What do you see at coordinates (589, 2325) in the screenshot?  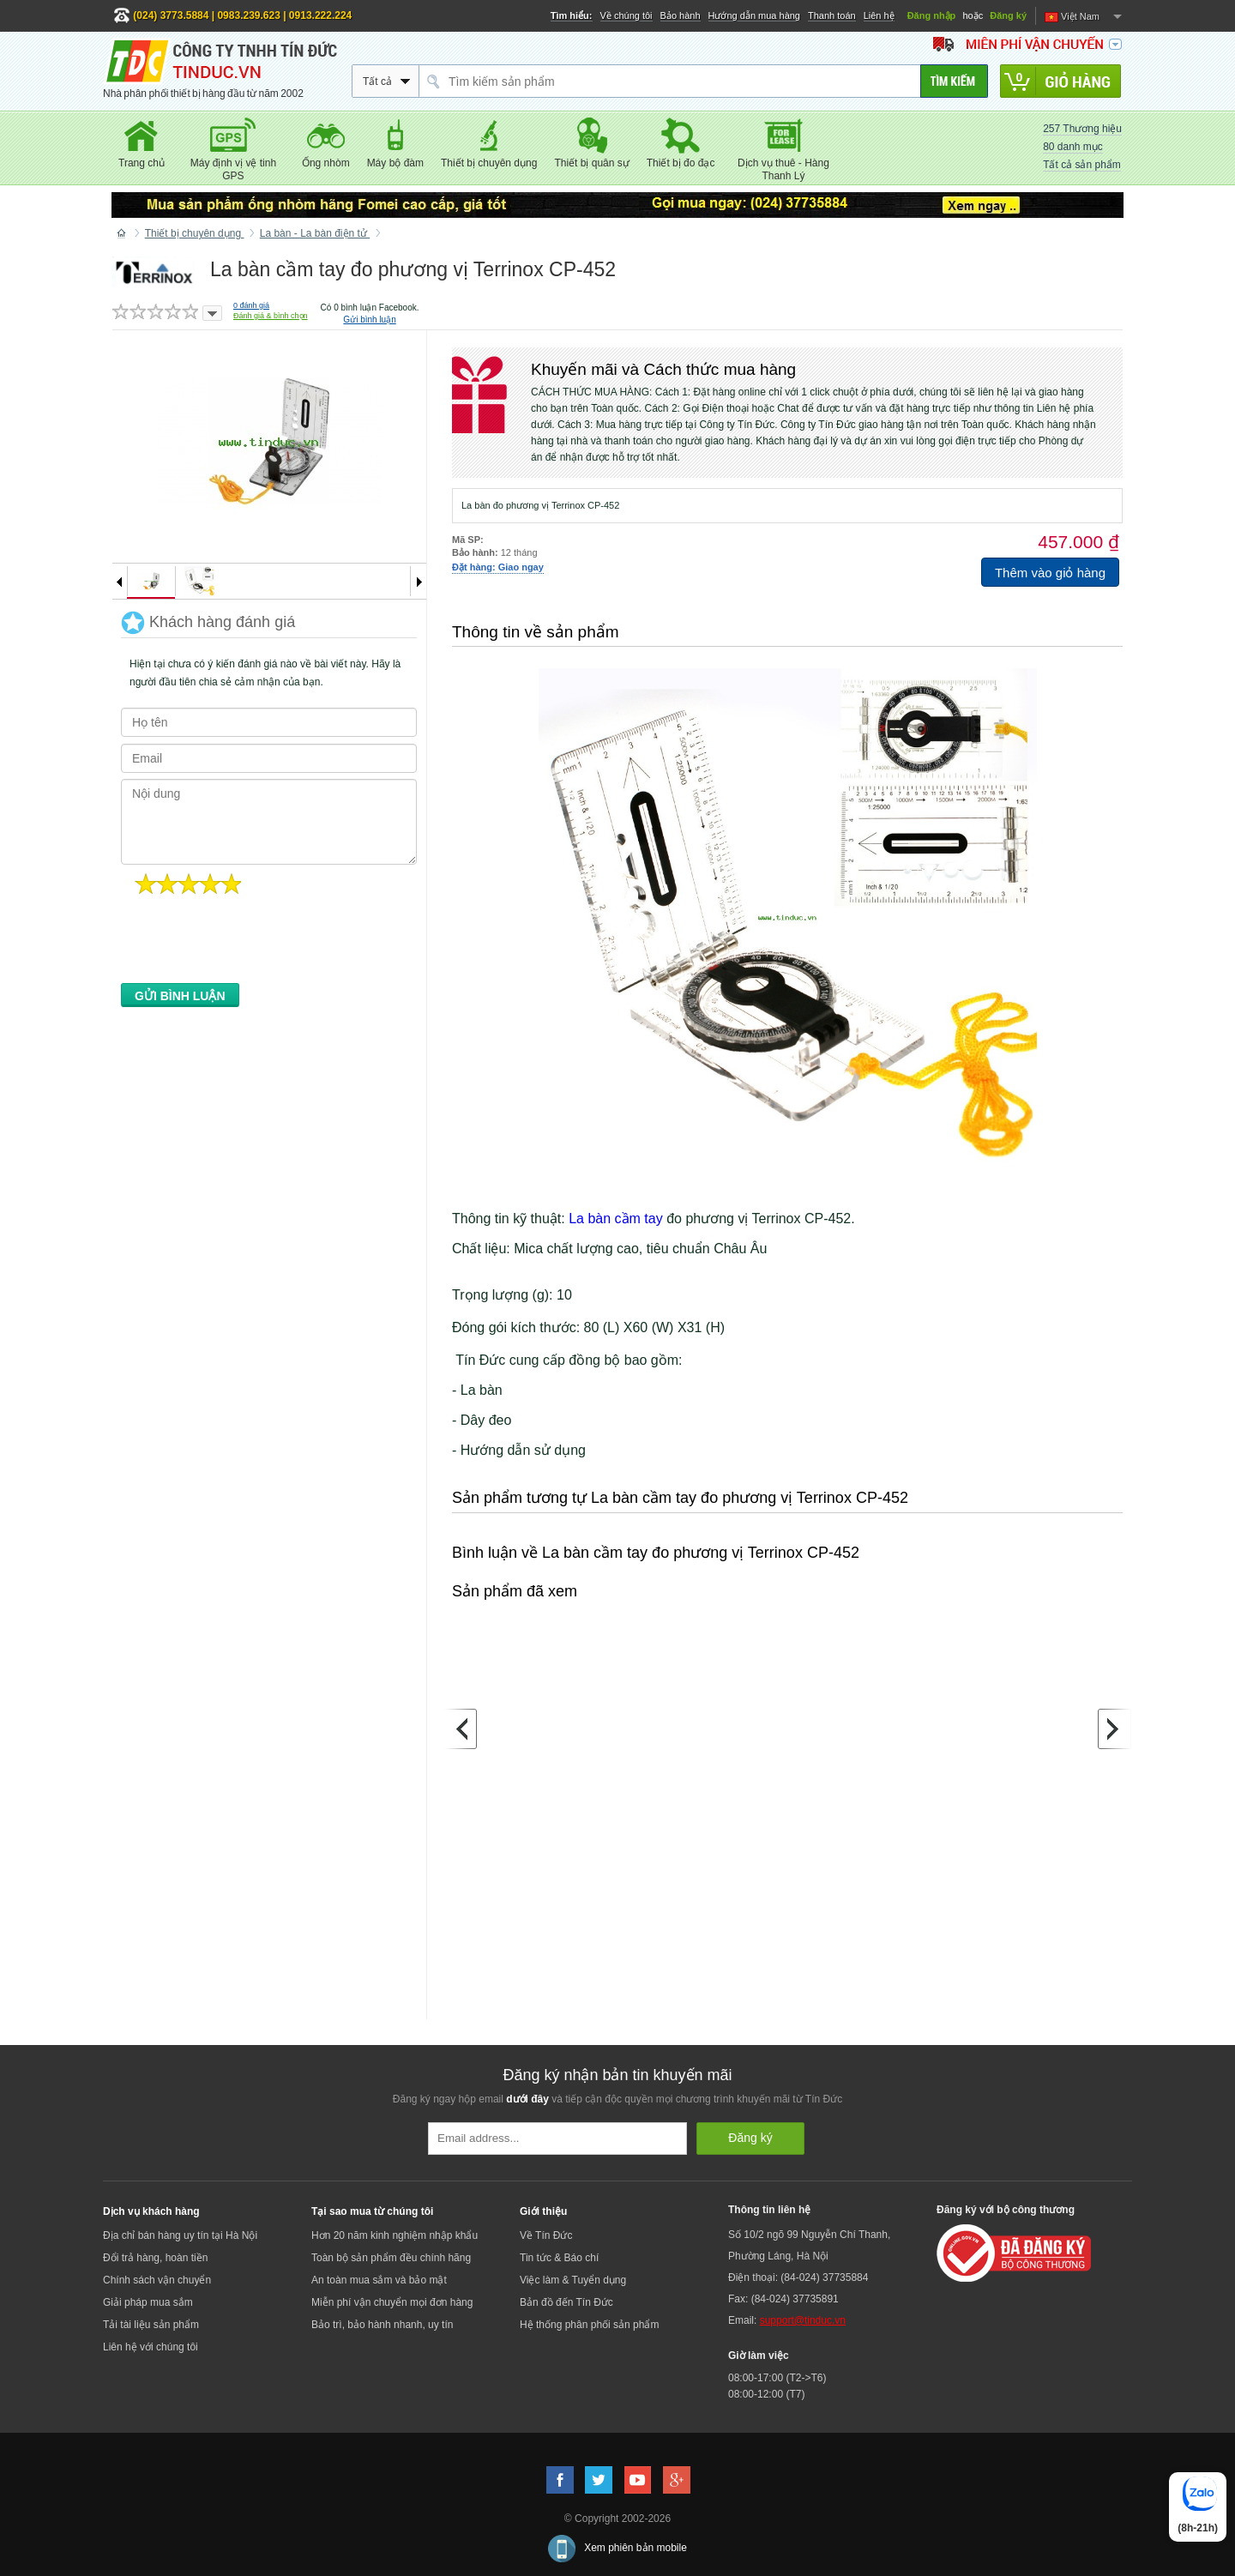 I see `Hệ thống phân phối sản phẩm` at bounding box center [589, 2325].